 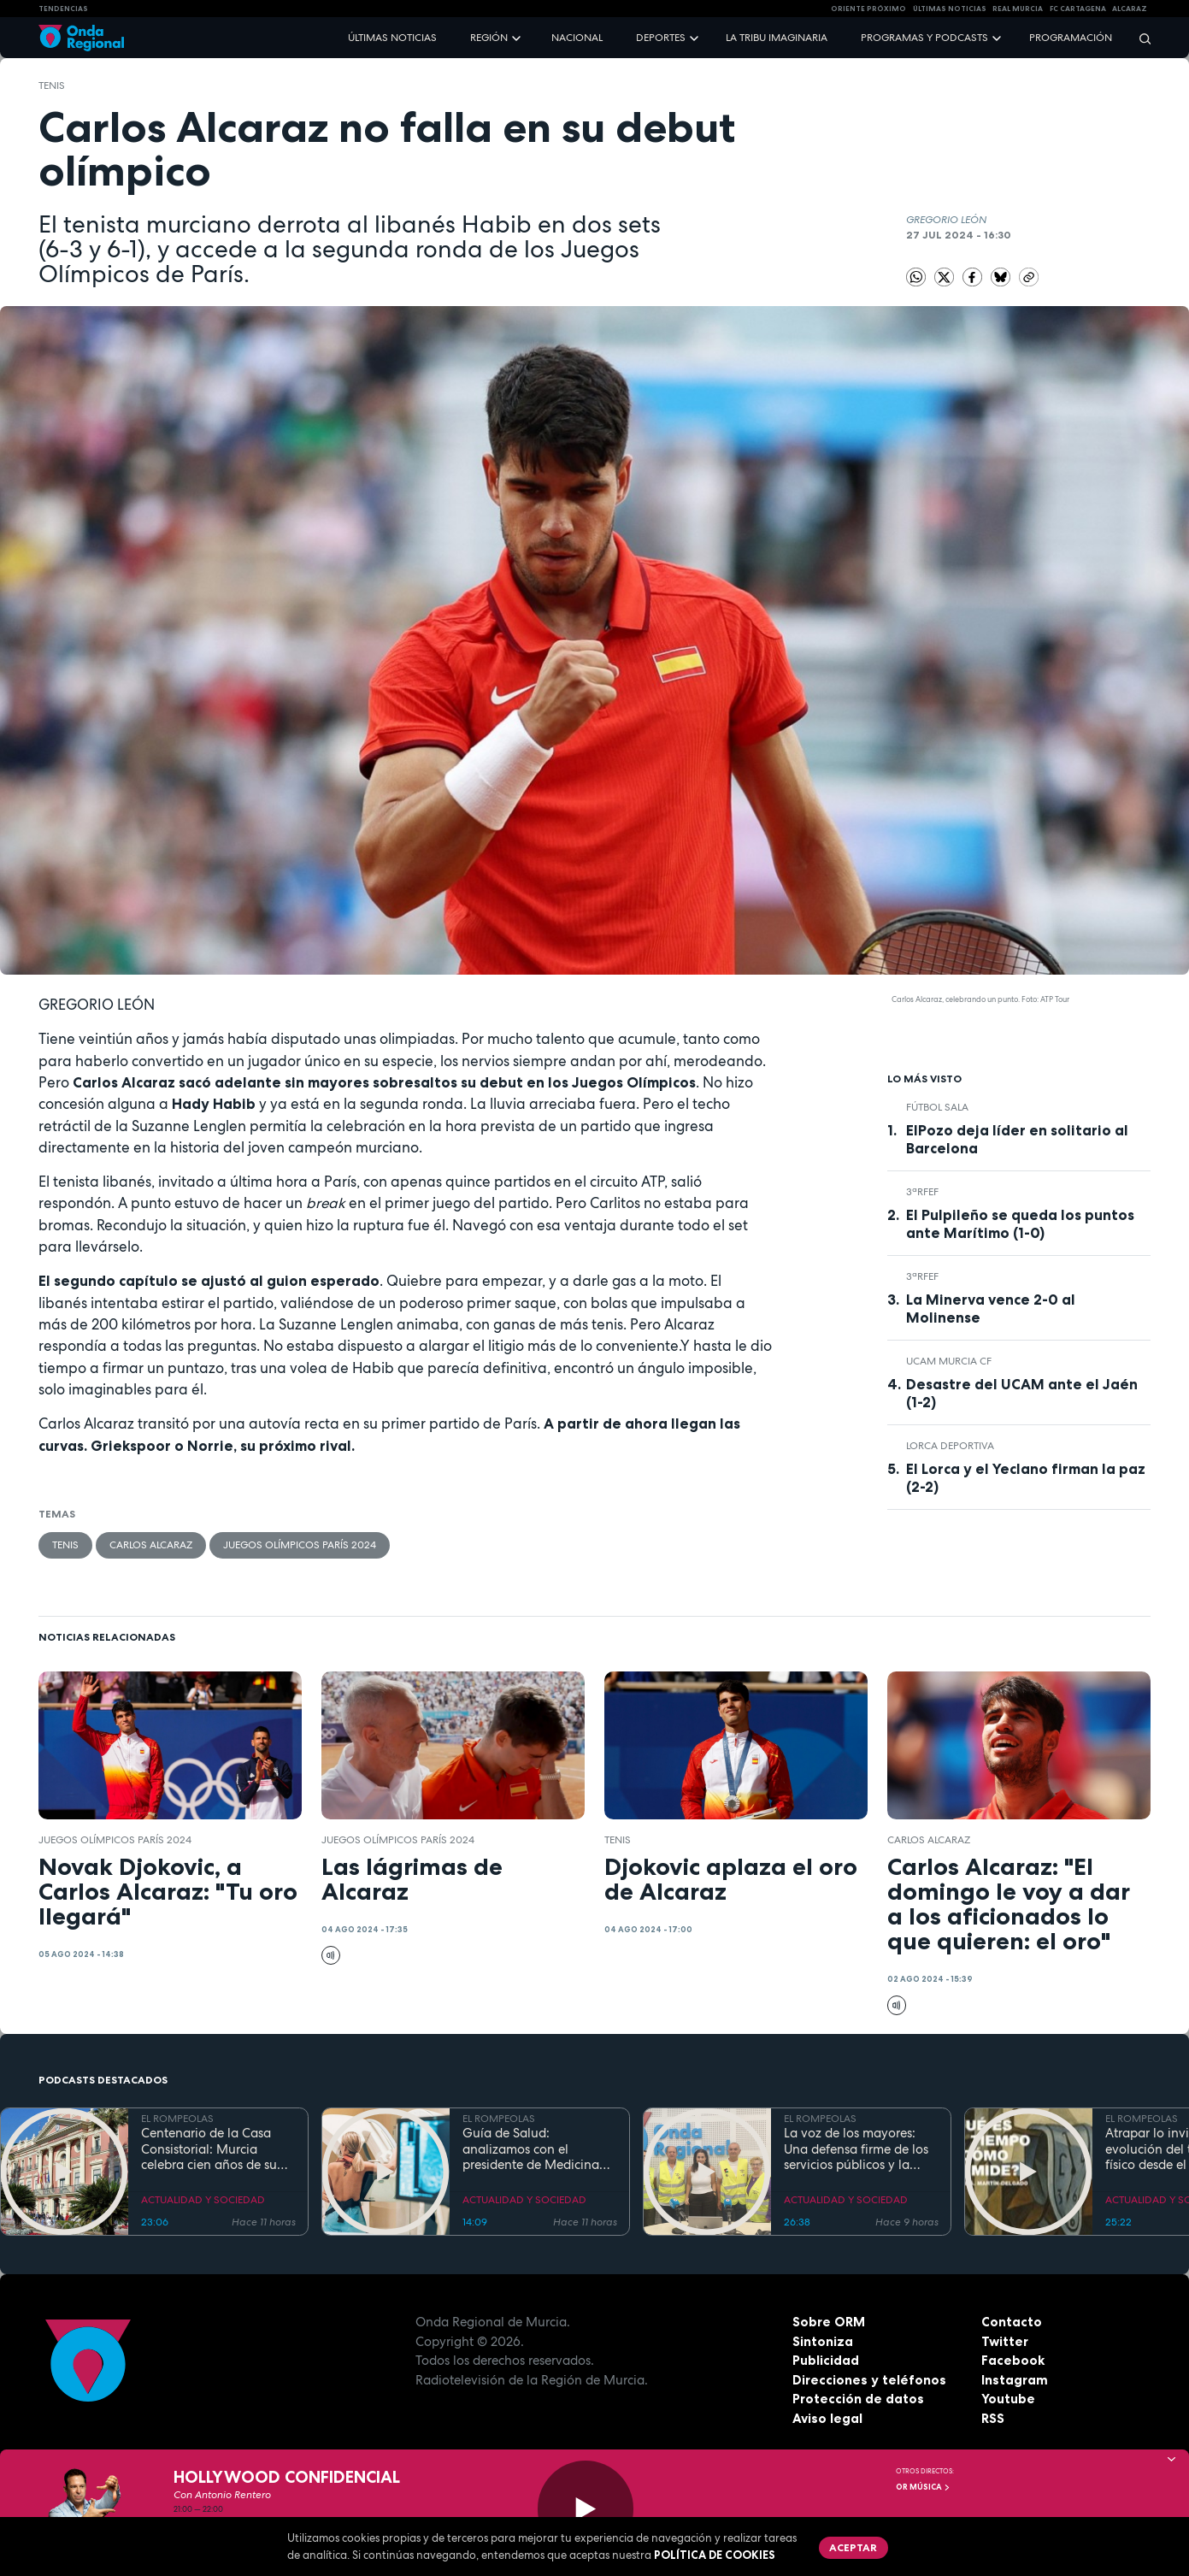 What do you see at coordinates (1004, 2341) in the screenshot?
I see `Twitter` at bounding box center [1004, 2341].